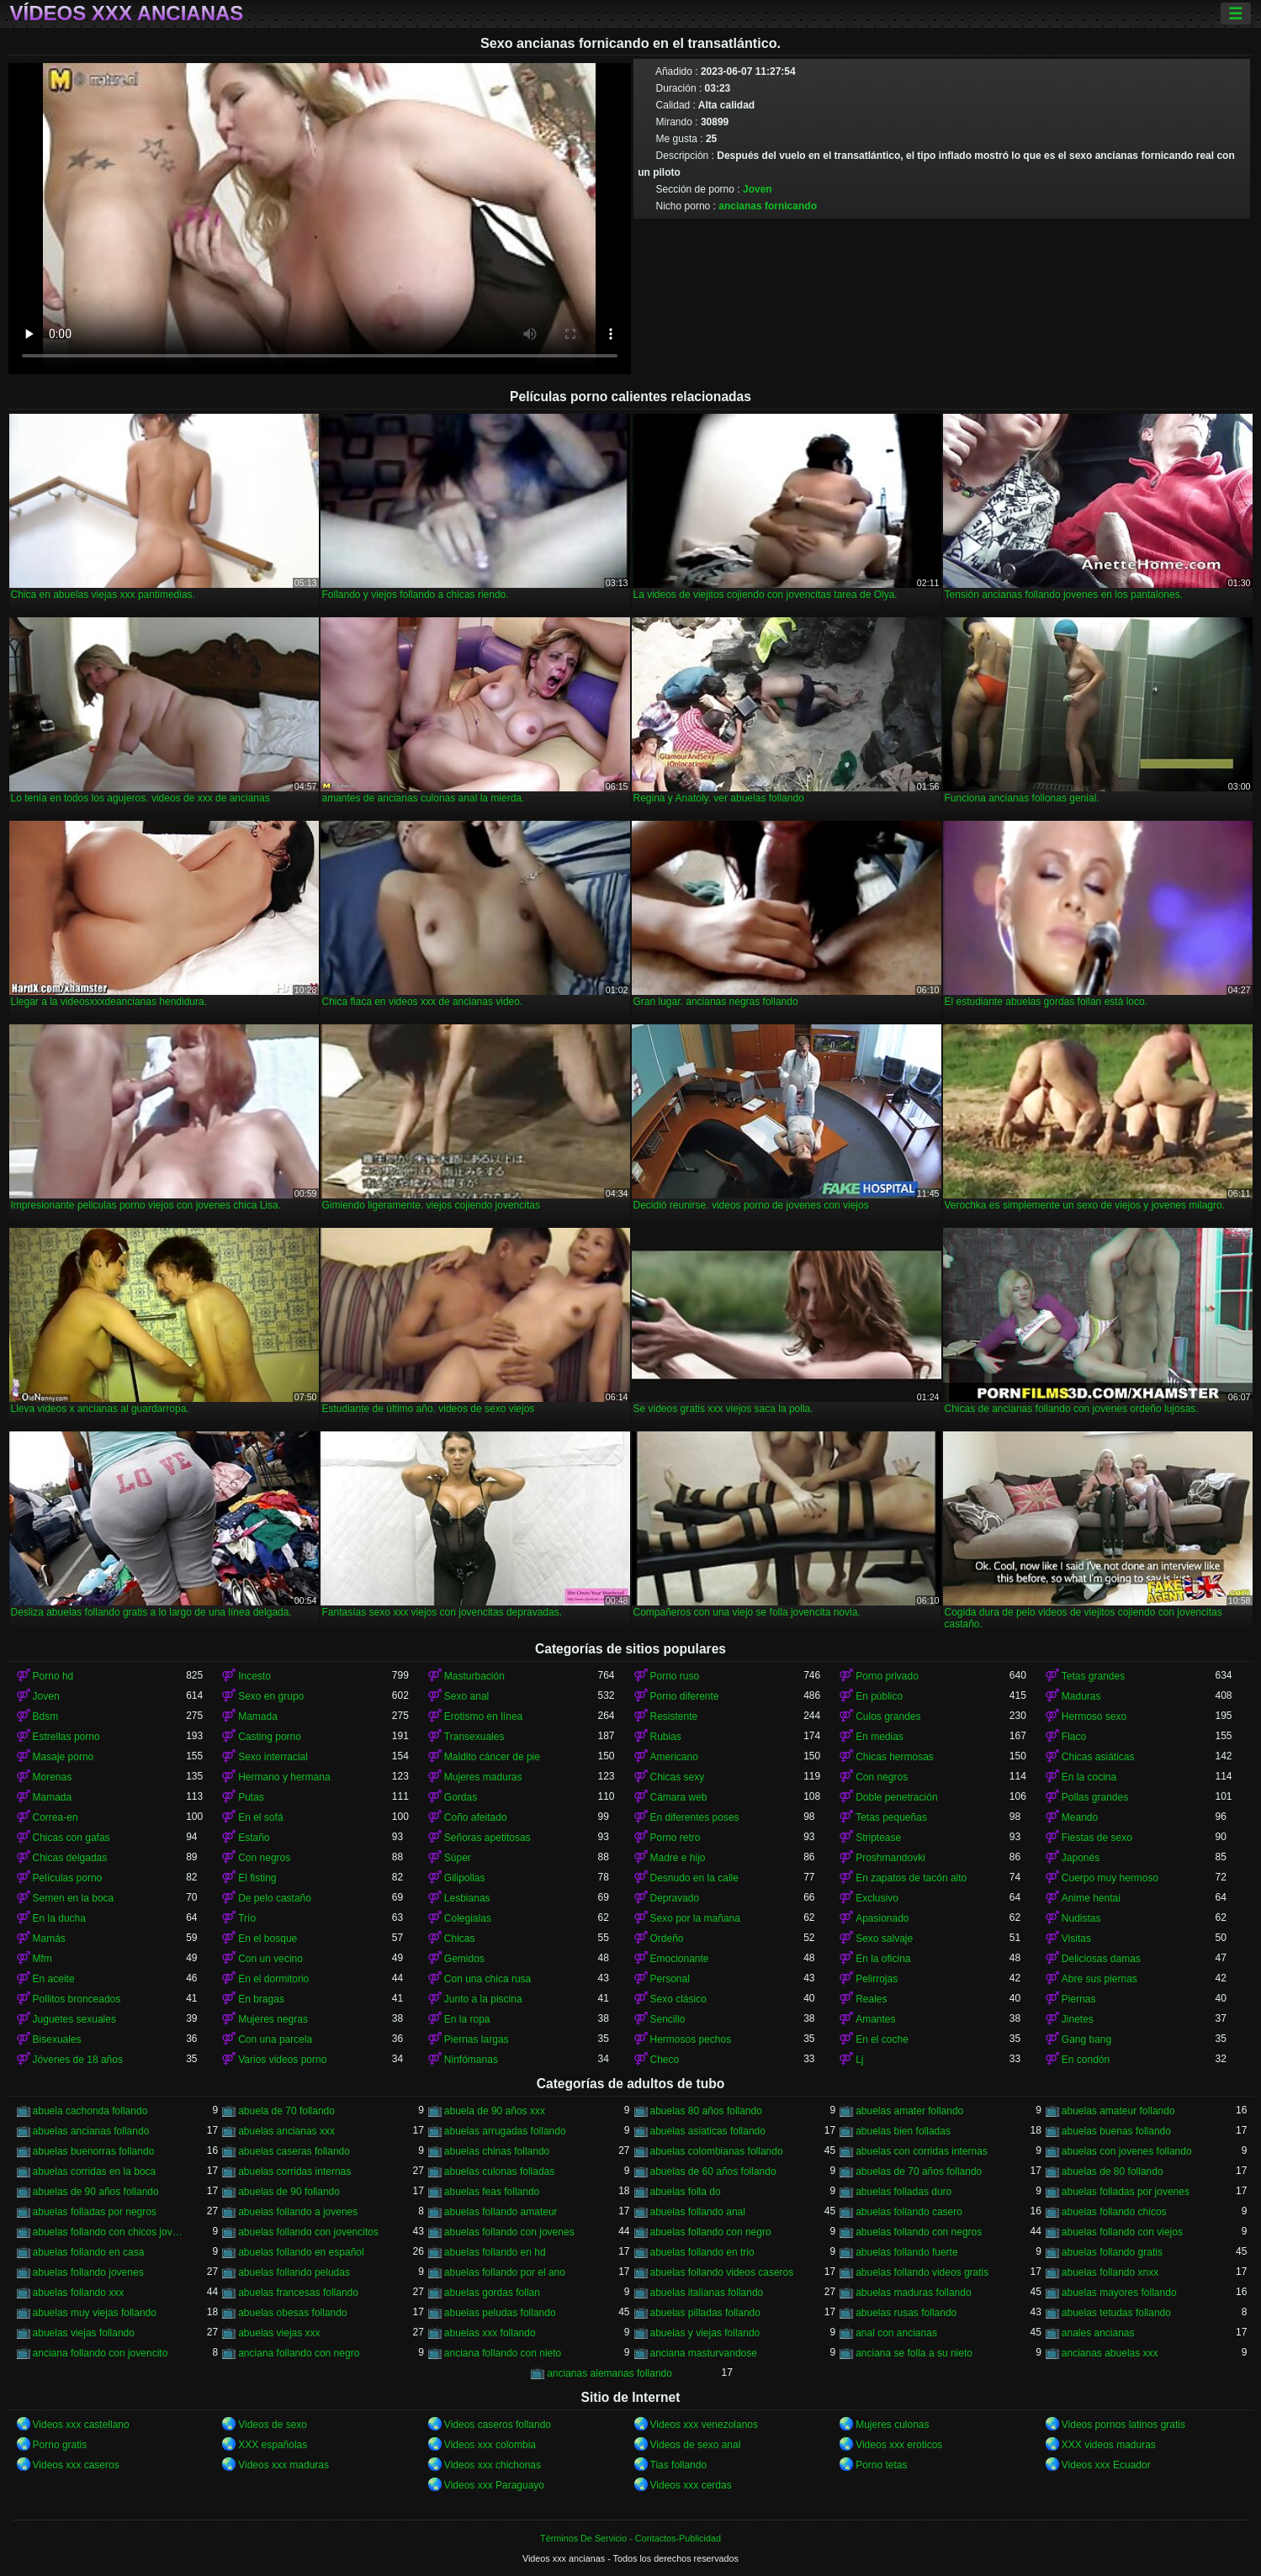 The image size is (1261, 2576). Describe the element at coordinates (127, 13) in the screenshot. I see `Vídeos xxx ancianas` at that location.